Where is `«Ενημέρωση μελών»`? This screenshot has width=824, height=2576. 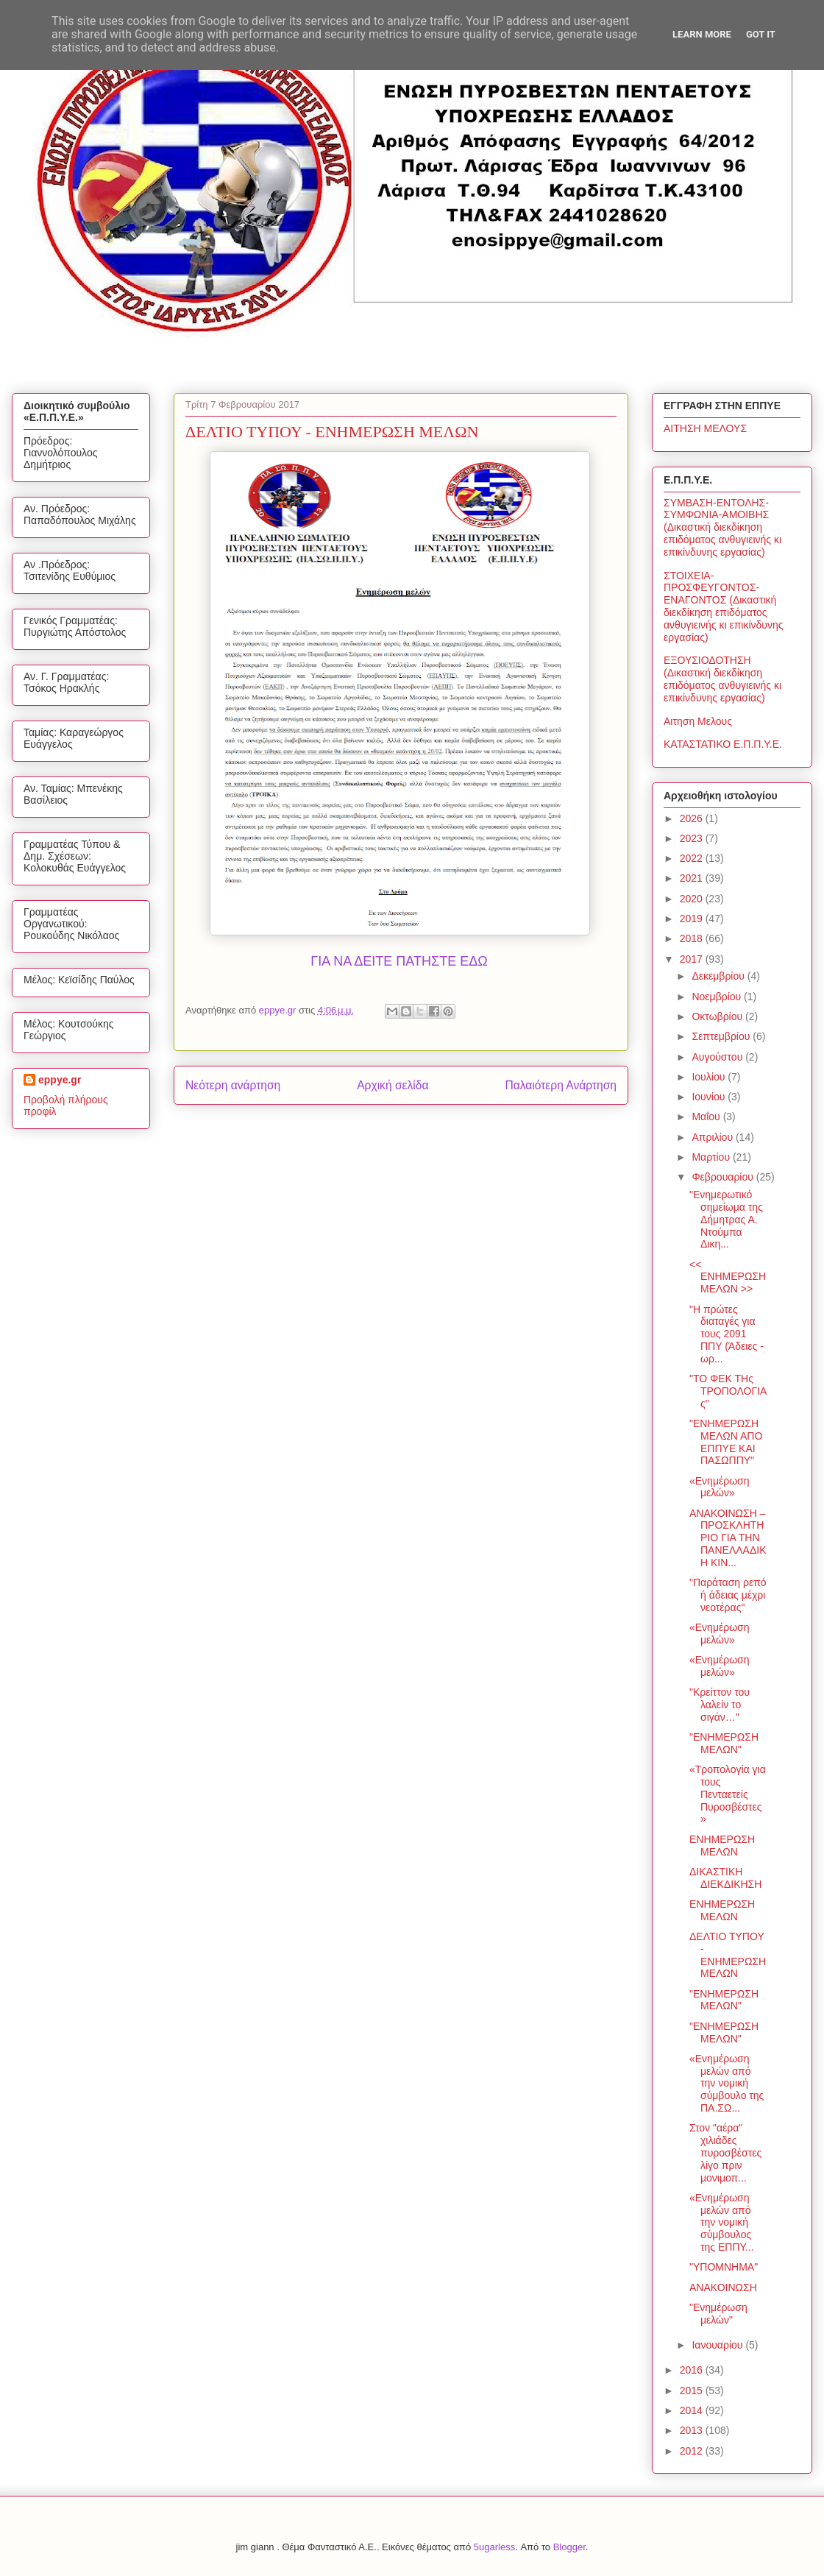
«Ενημέρωση μελών» is located at coordinates (719, 1487).